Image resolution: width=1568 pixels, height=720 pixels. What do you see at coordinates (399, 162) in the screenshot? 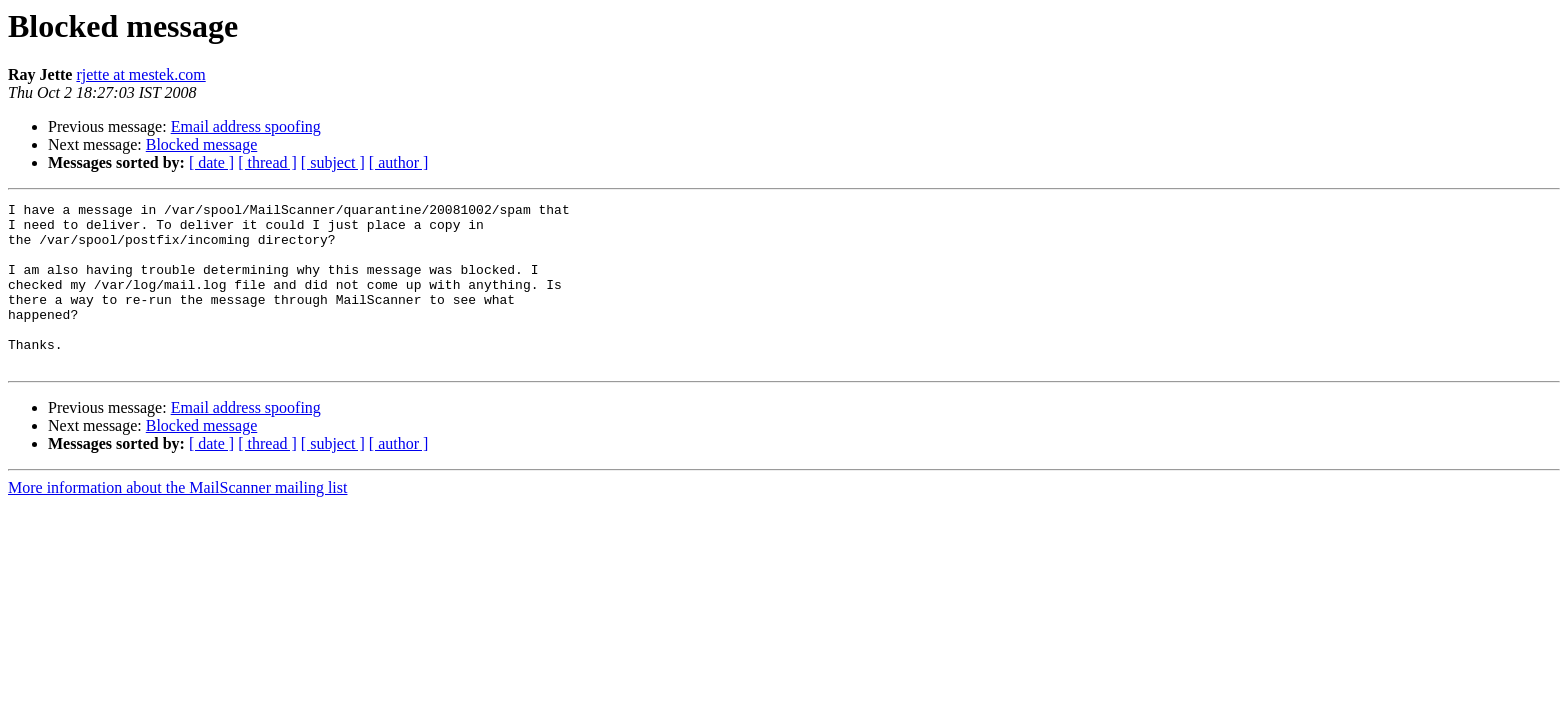
I see `[ author ]` at bounding box center [399, 162].